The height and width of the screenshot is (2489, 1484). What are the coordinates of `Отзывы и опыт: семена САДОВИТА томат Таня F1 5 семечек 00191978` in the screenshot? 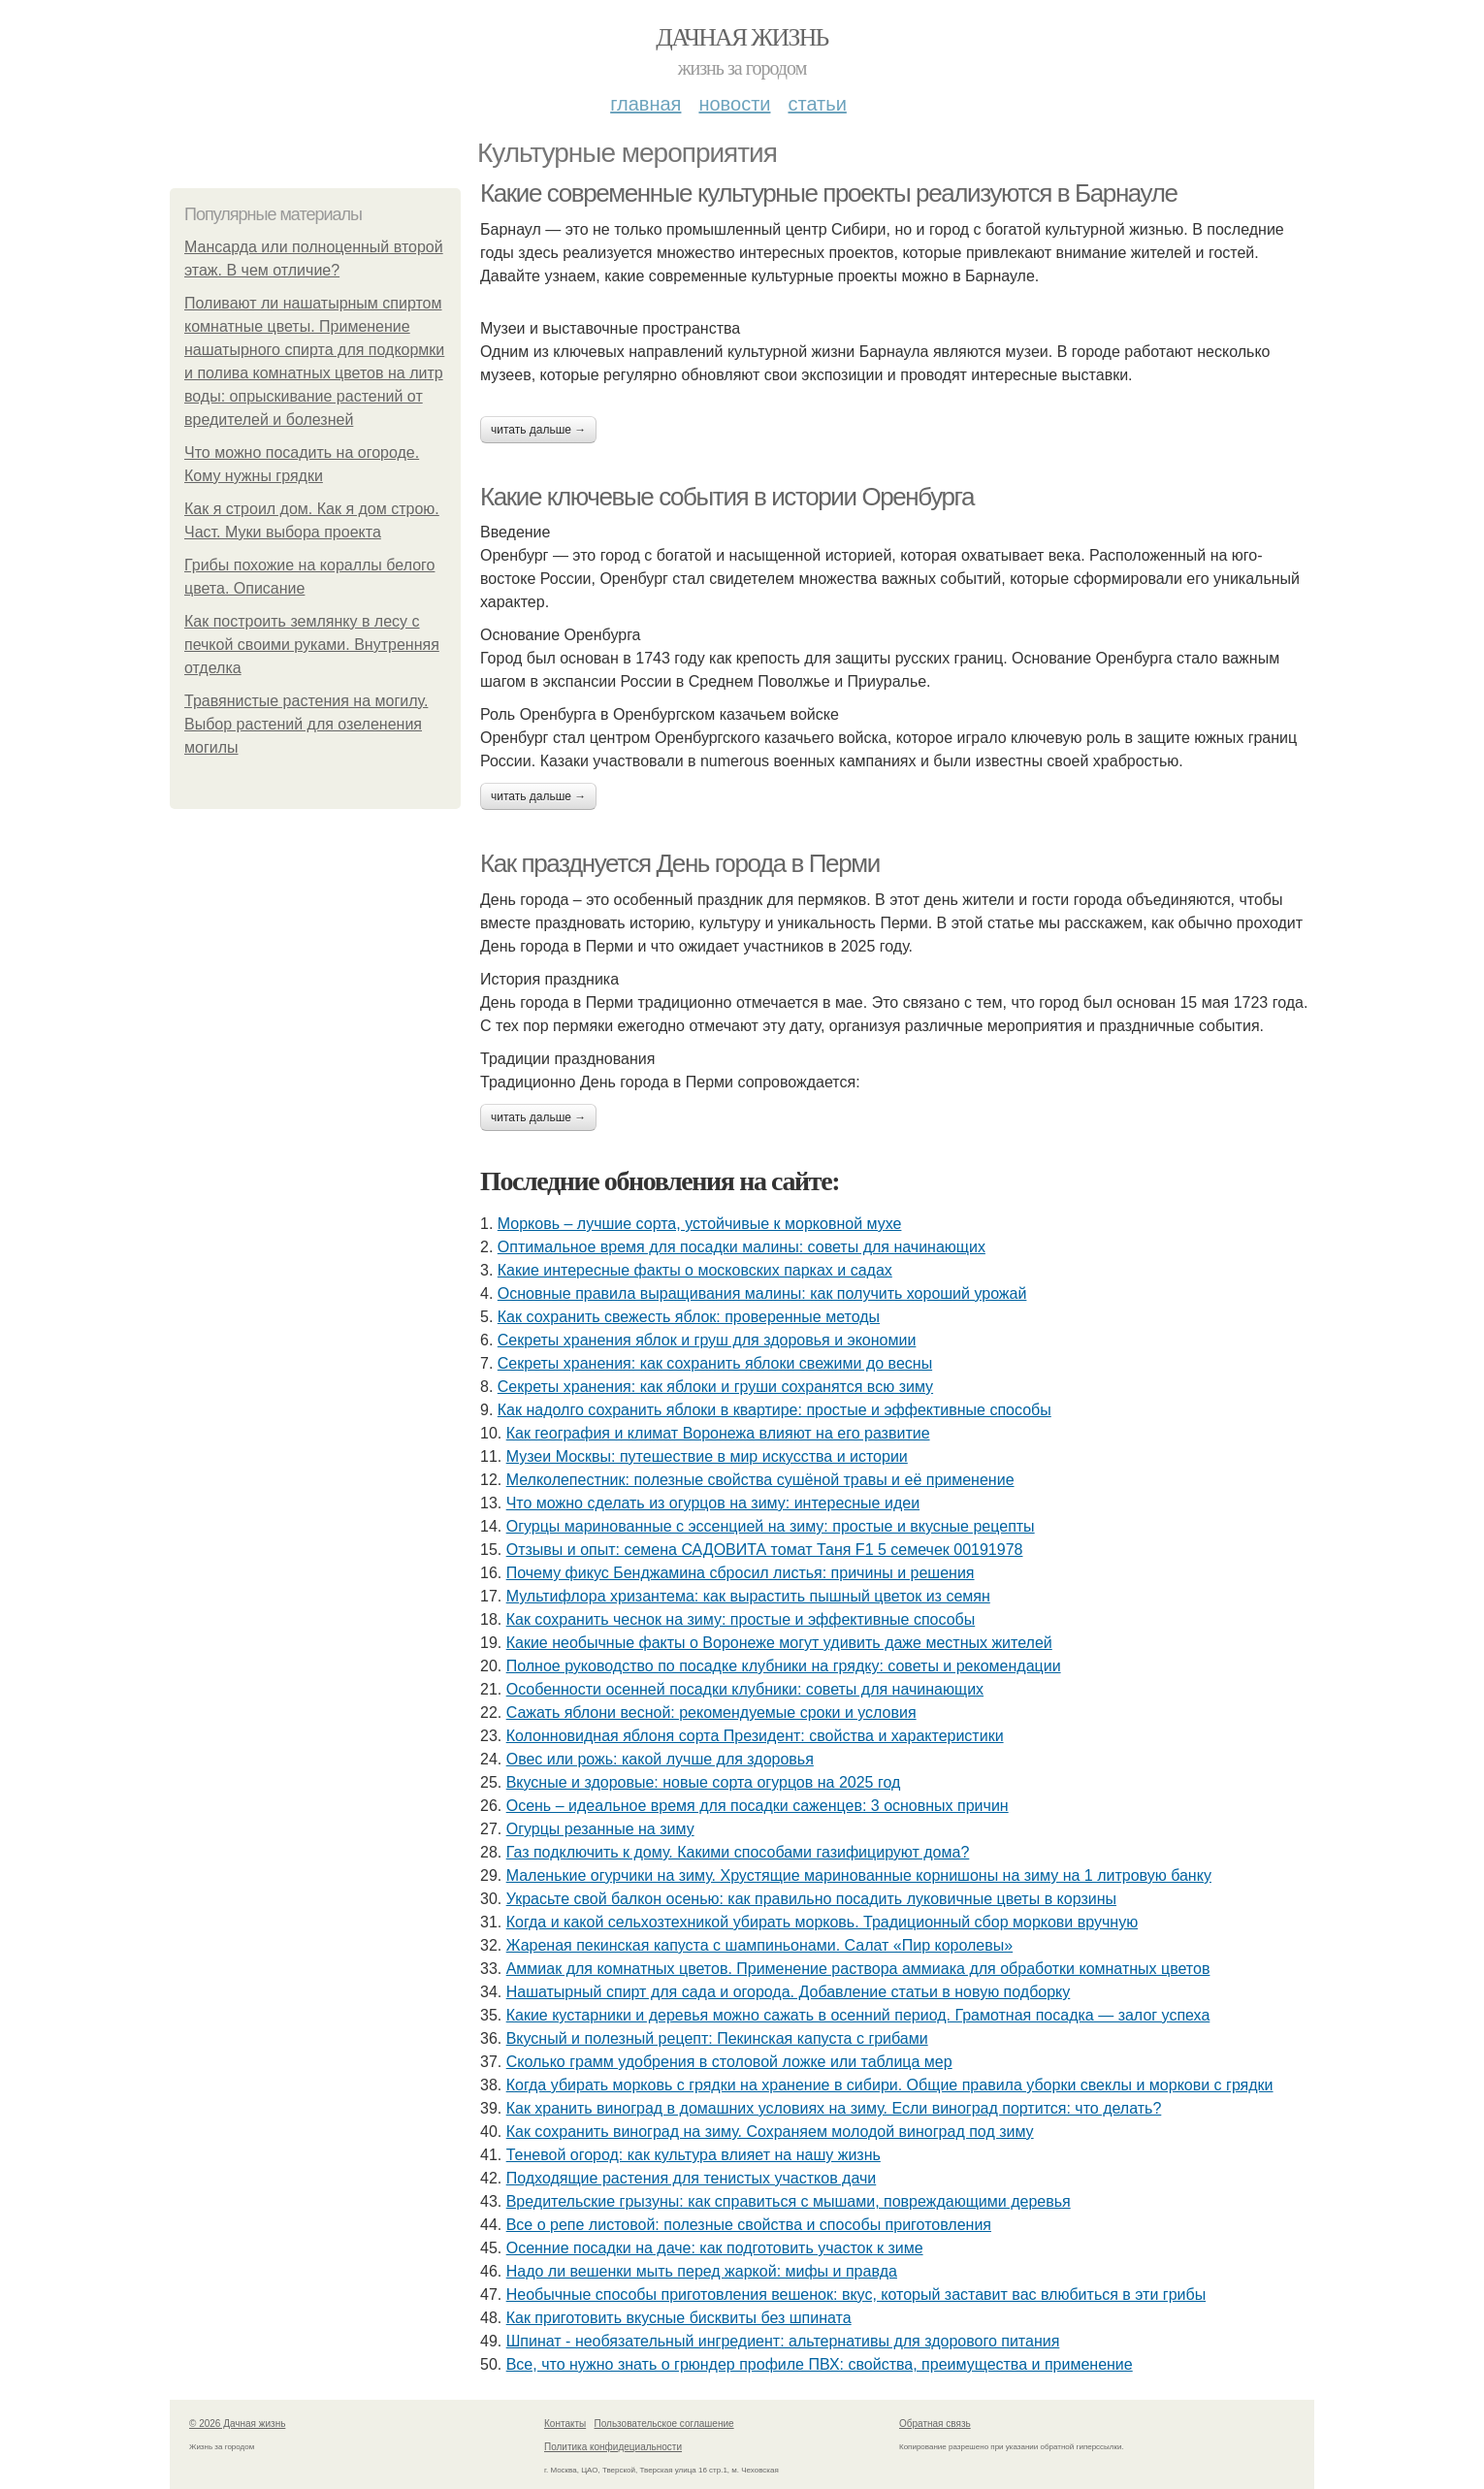 It's located at (764, 1549).